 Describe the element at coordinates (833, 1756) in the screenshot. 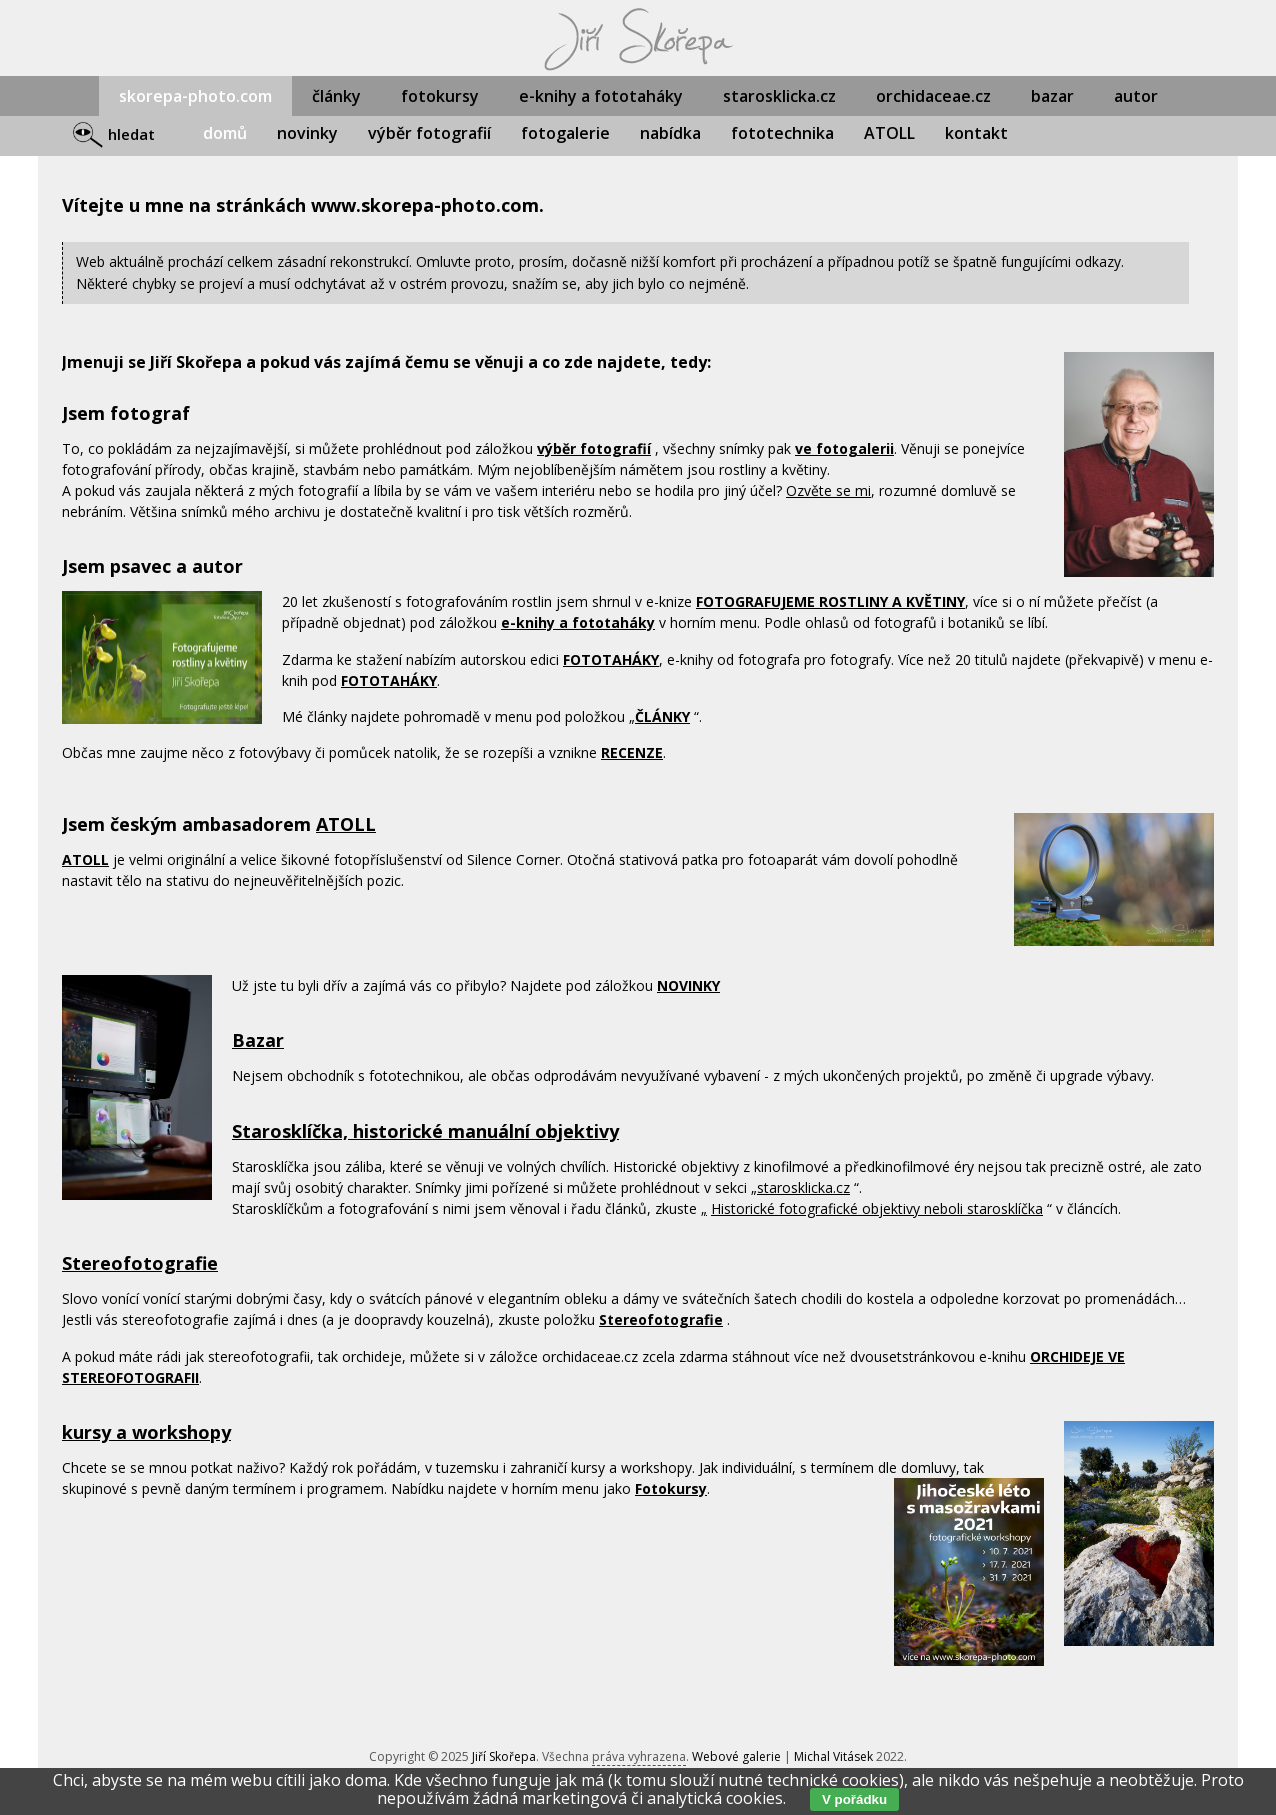

I see `Michal Vitásek` at that location.